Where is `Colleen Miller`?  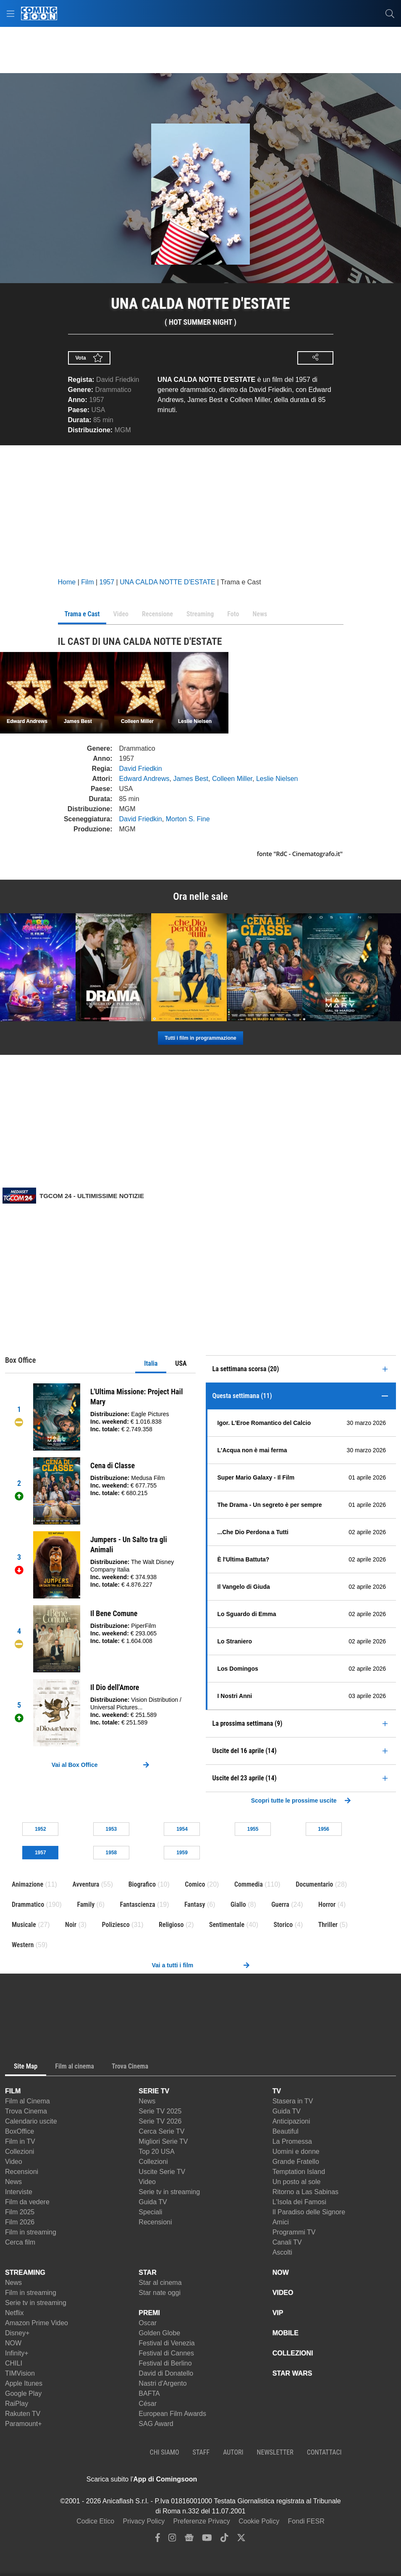
Colleen Miller is located at coordinates (232, 778).